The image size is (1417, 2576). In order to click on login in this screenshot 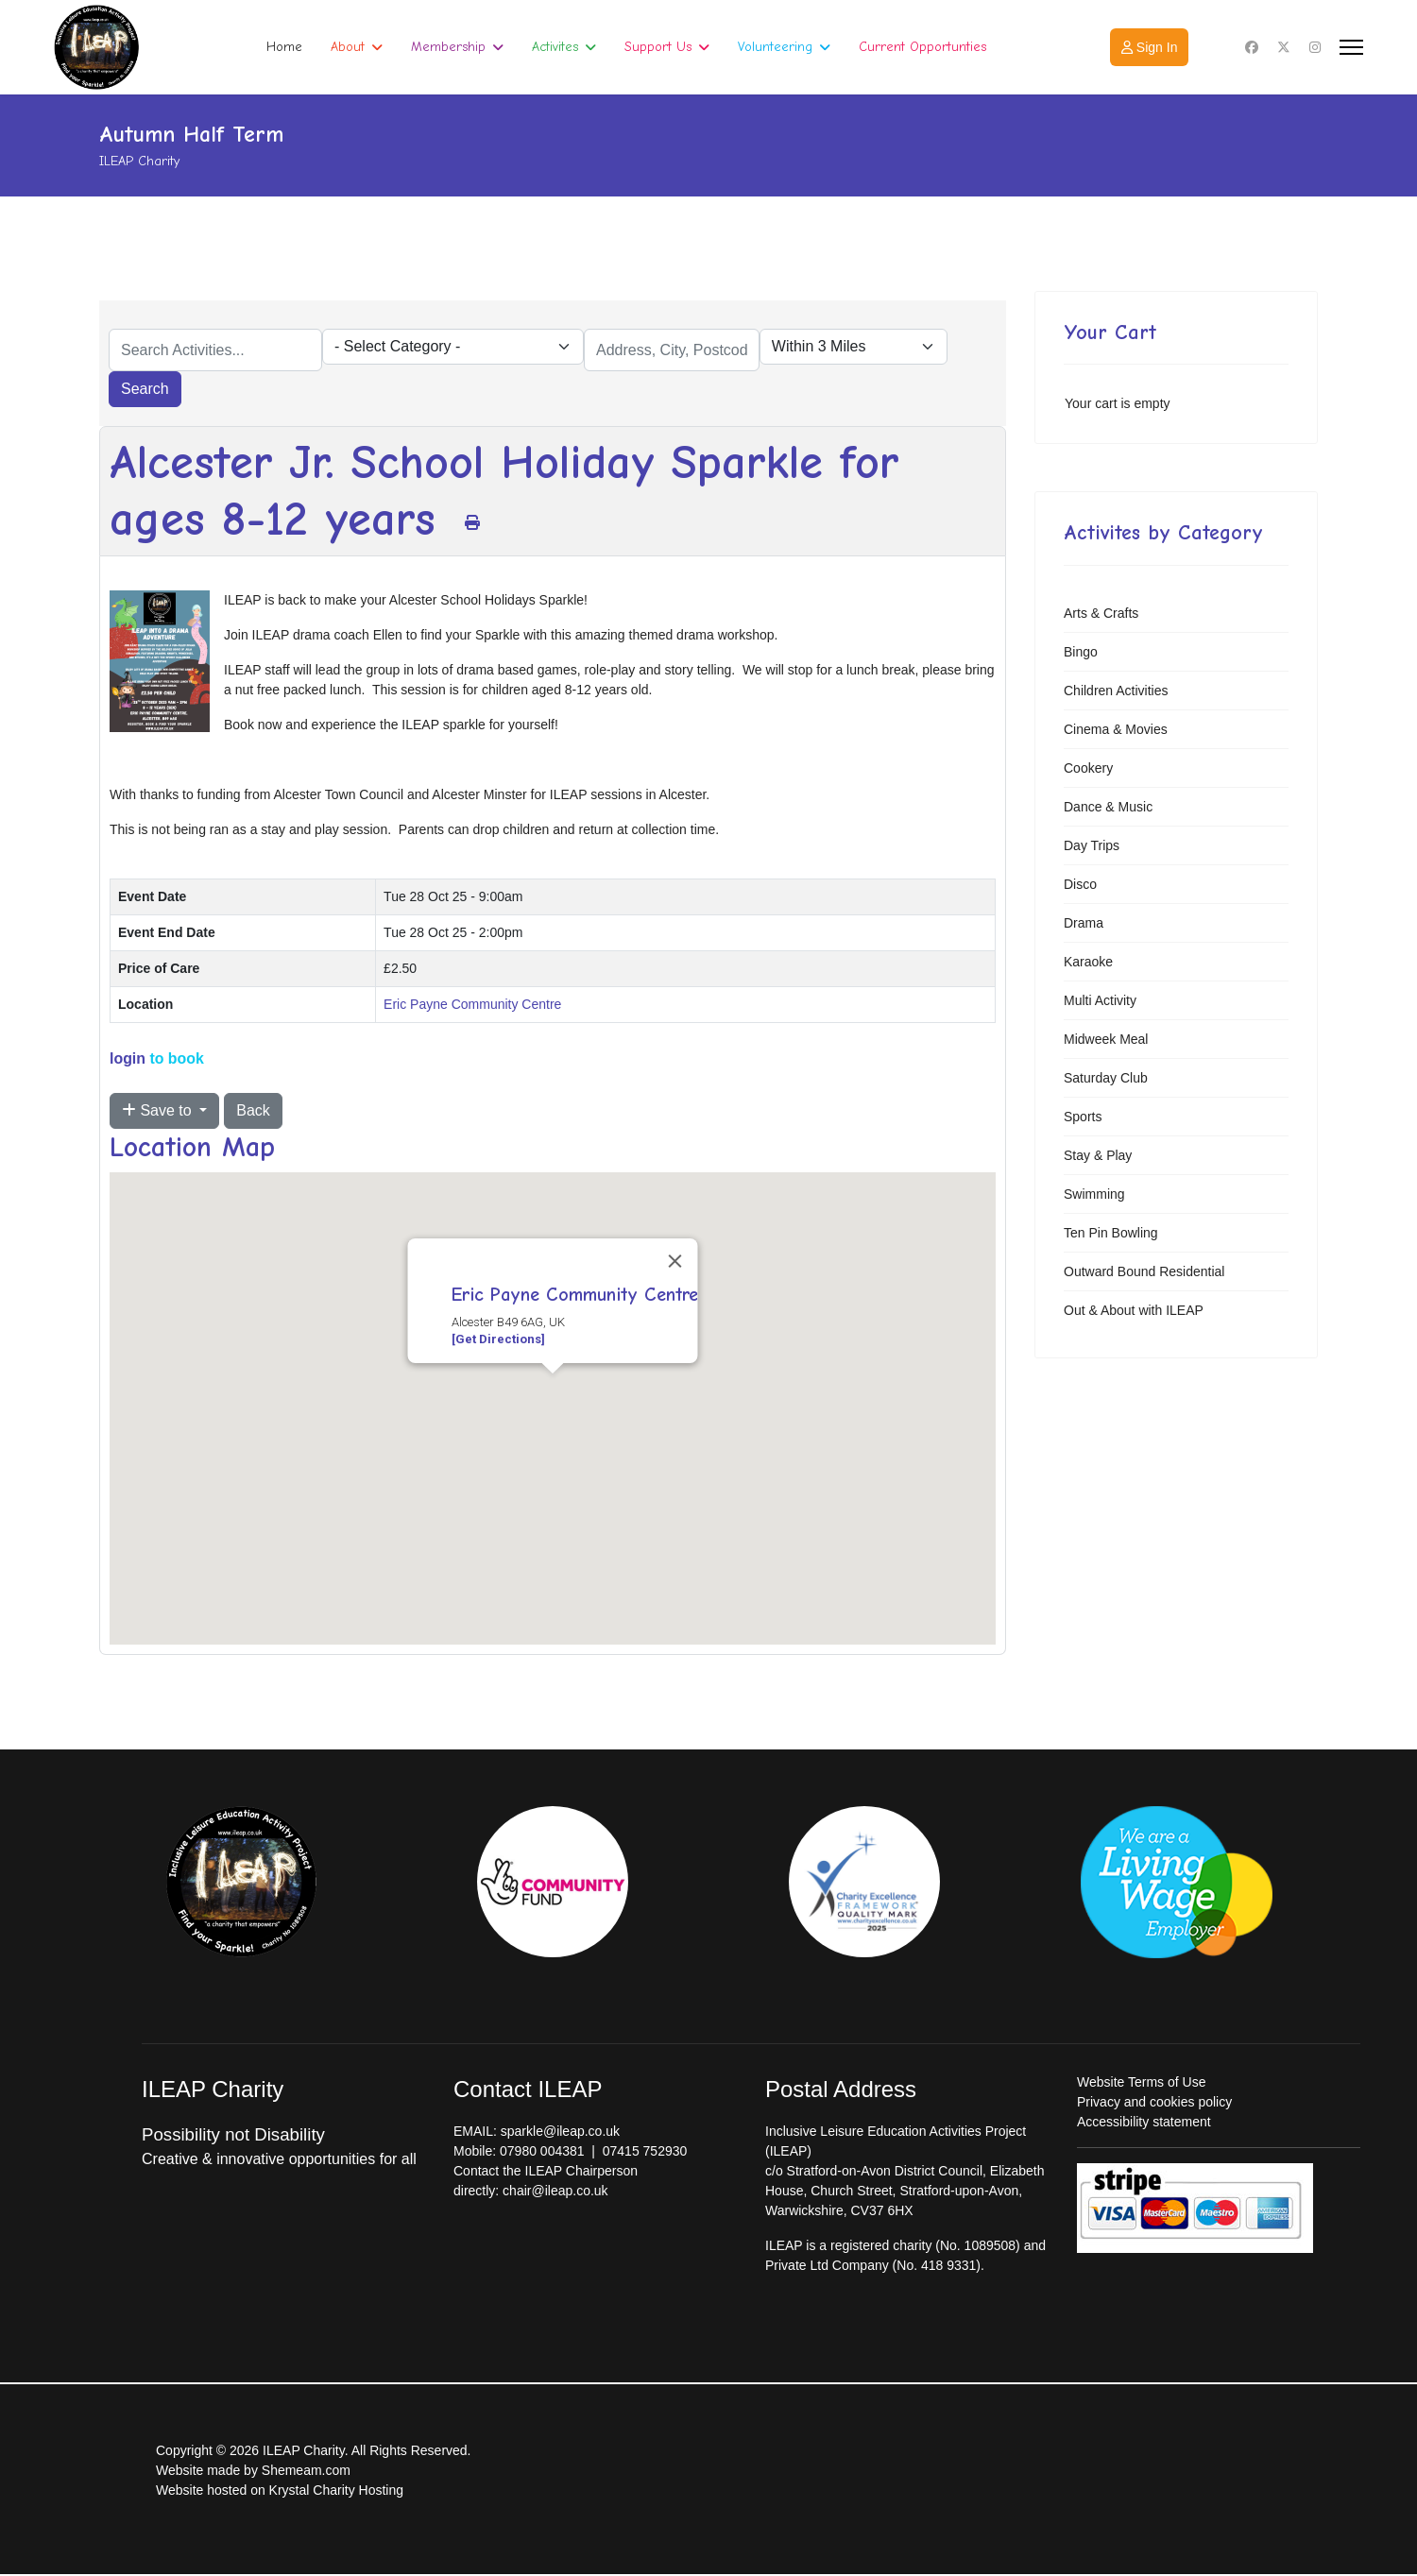, I will do `click(127, 1058)`.